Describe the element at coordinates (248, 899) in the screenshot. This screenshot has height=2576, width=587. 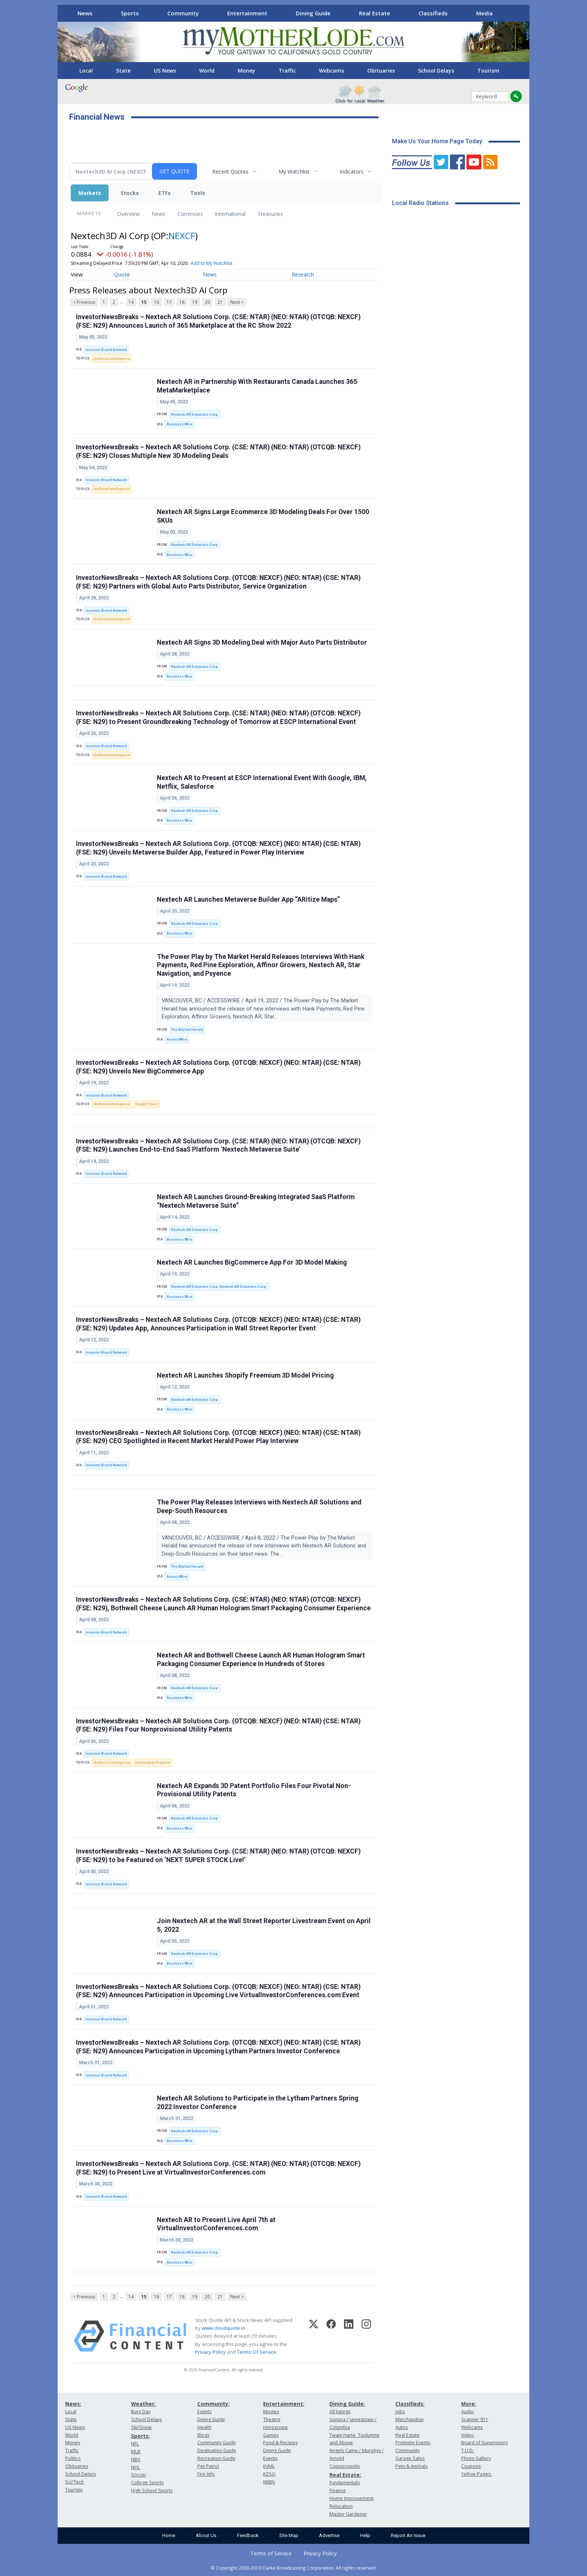
I see `Nextech AR Launches Metaverse Builder App “ARitize Maps”` at that location.